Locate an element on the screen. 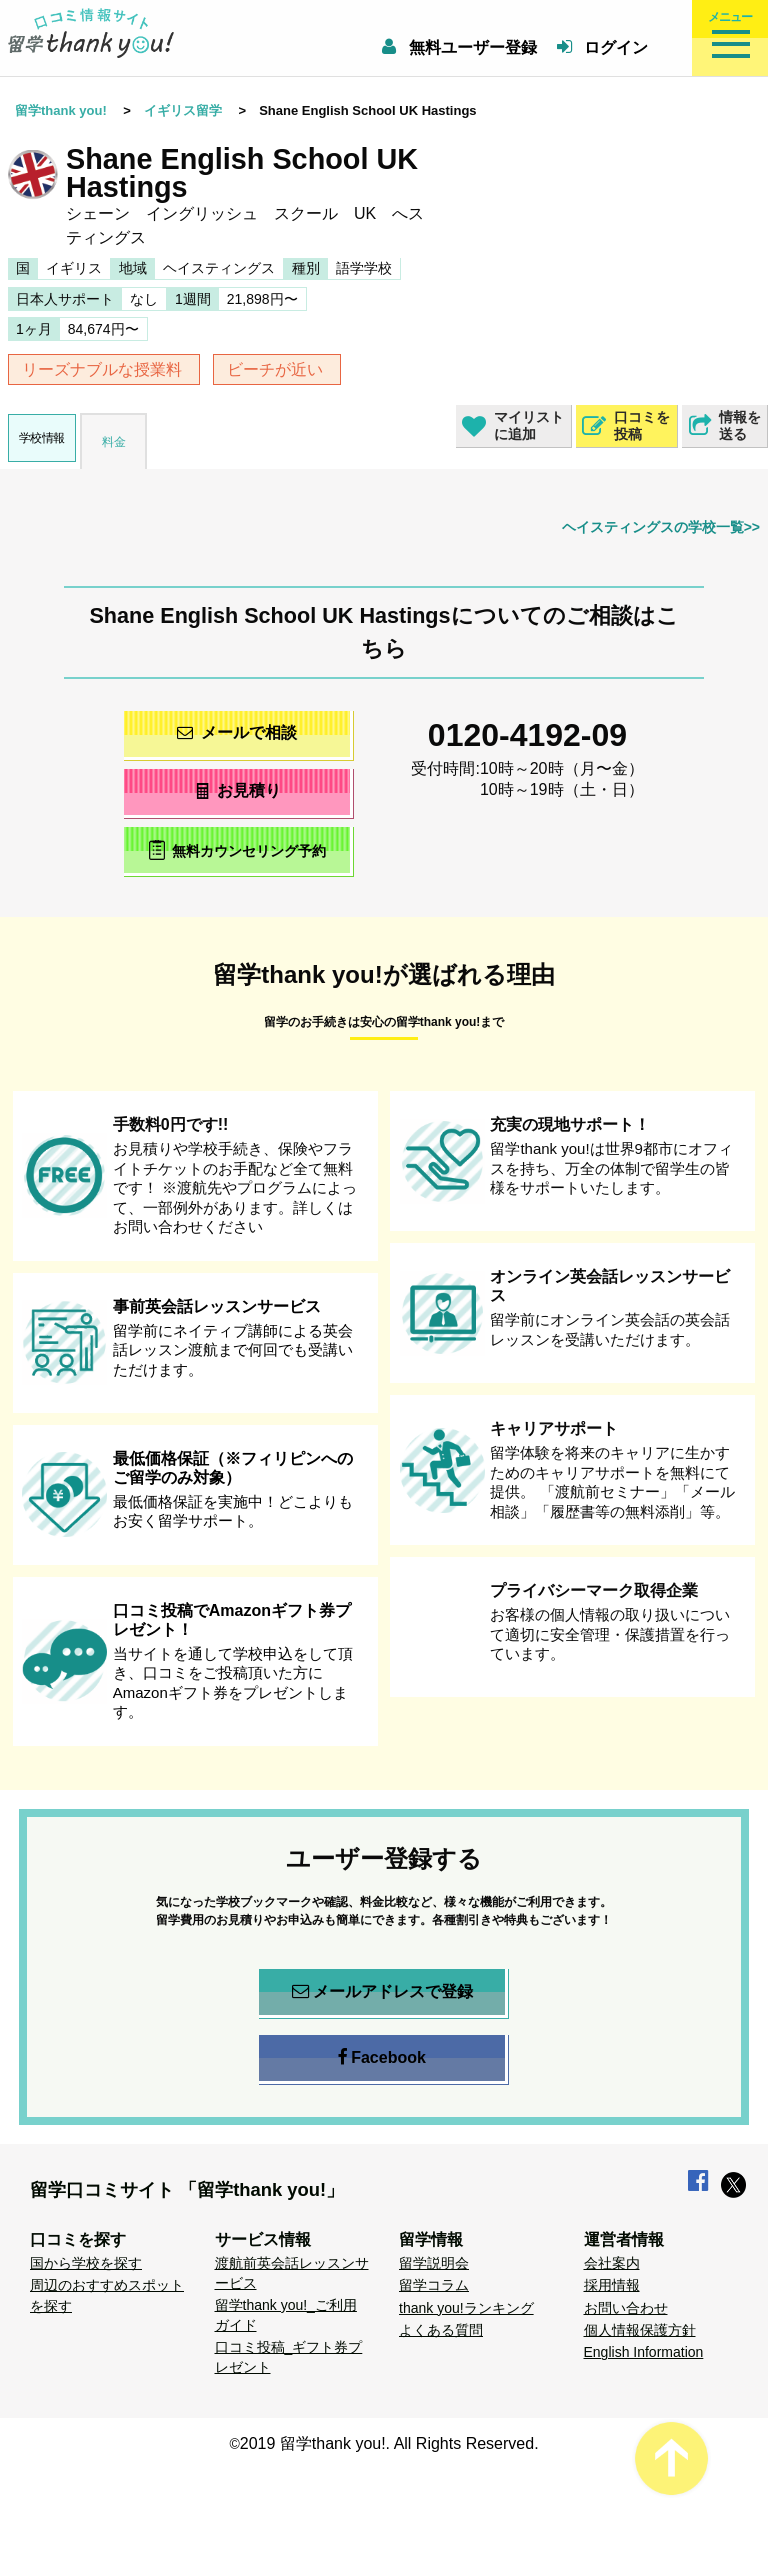 The image size is (768, 2556). よくある質問 is located at coordinates (441, 2330).